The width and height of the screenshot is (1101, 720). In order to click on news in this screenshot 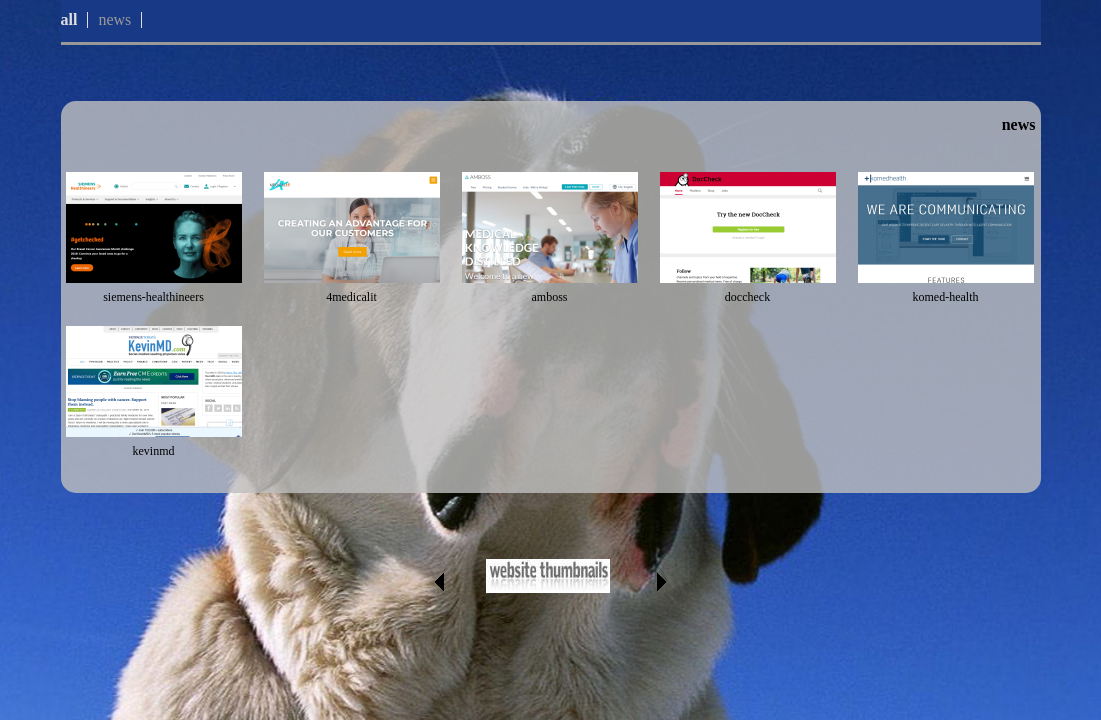, I will do `click(114, 19)`.